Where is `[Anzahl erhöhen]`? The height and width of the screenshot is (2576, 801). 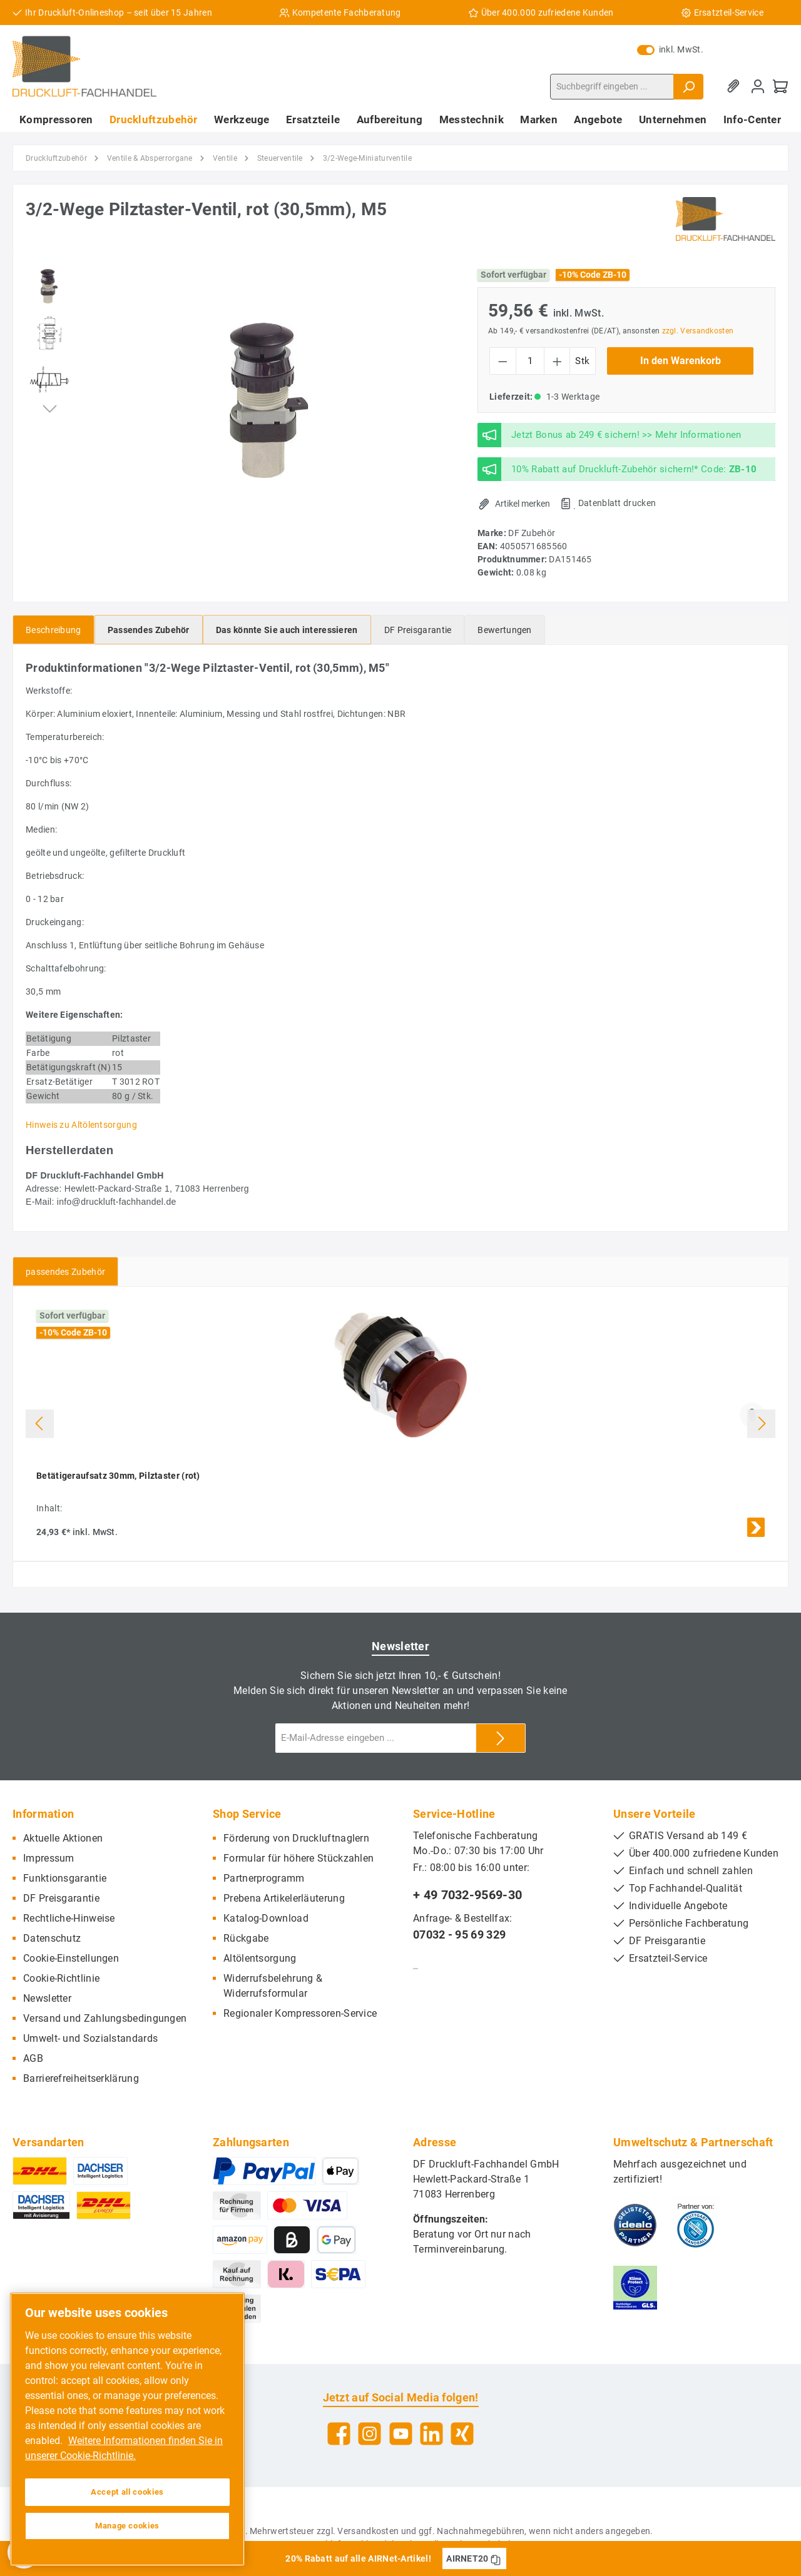 [Anzahl erhöhen] is located at coordinates (557, 361).